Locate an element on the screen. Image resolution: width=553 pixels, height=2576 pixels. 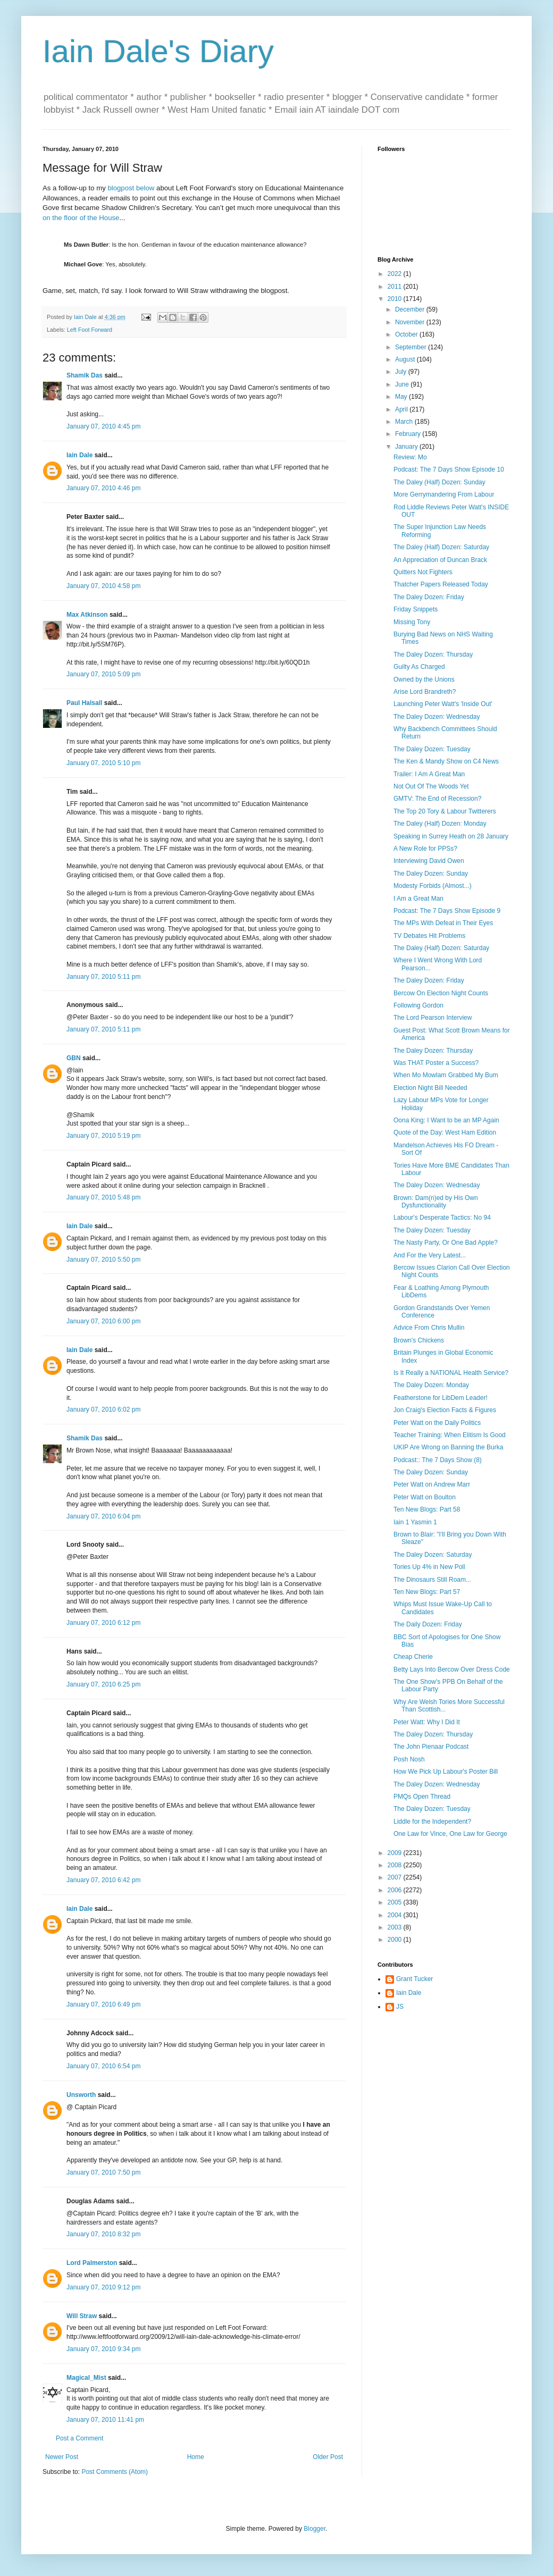
The Lord Pearson Interview is located at coordinates (432, 1017).